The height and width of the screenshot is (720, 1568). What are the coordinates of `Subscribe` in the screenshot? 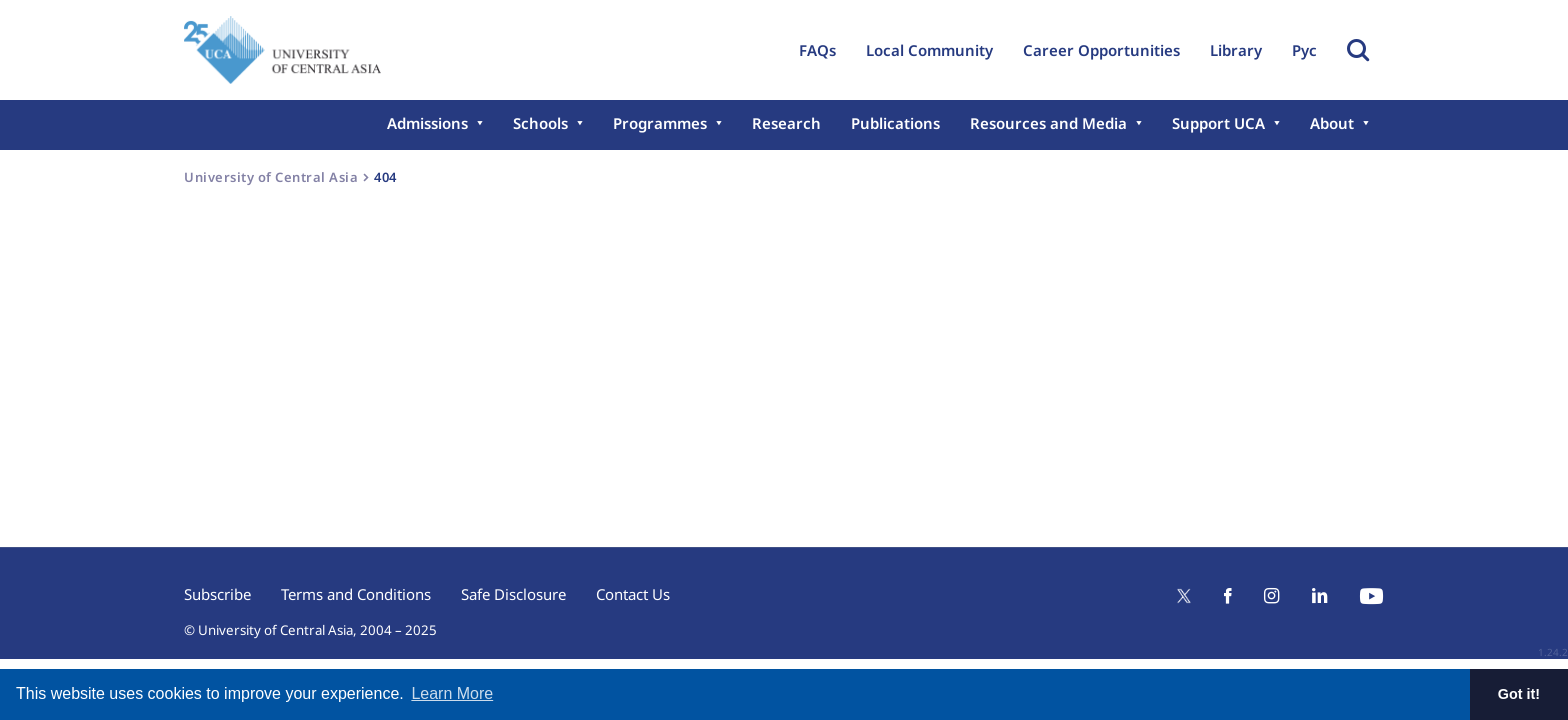 It's located at (217, 594).